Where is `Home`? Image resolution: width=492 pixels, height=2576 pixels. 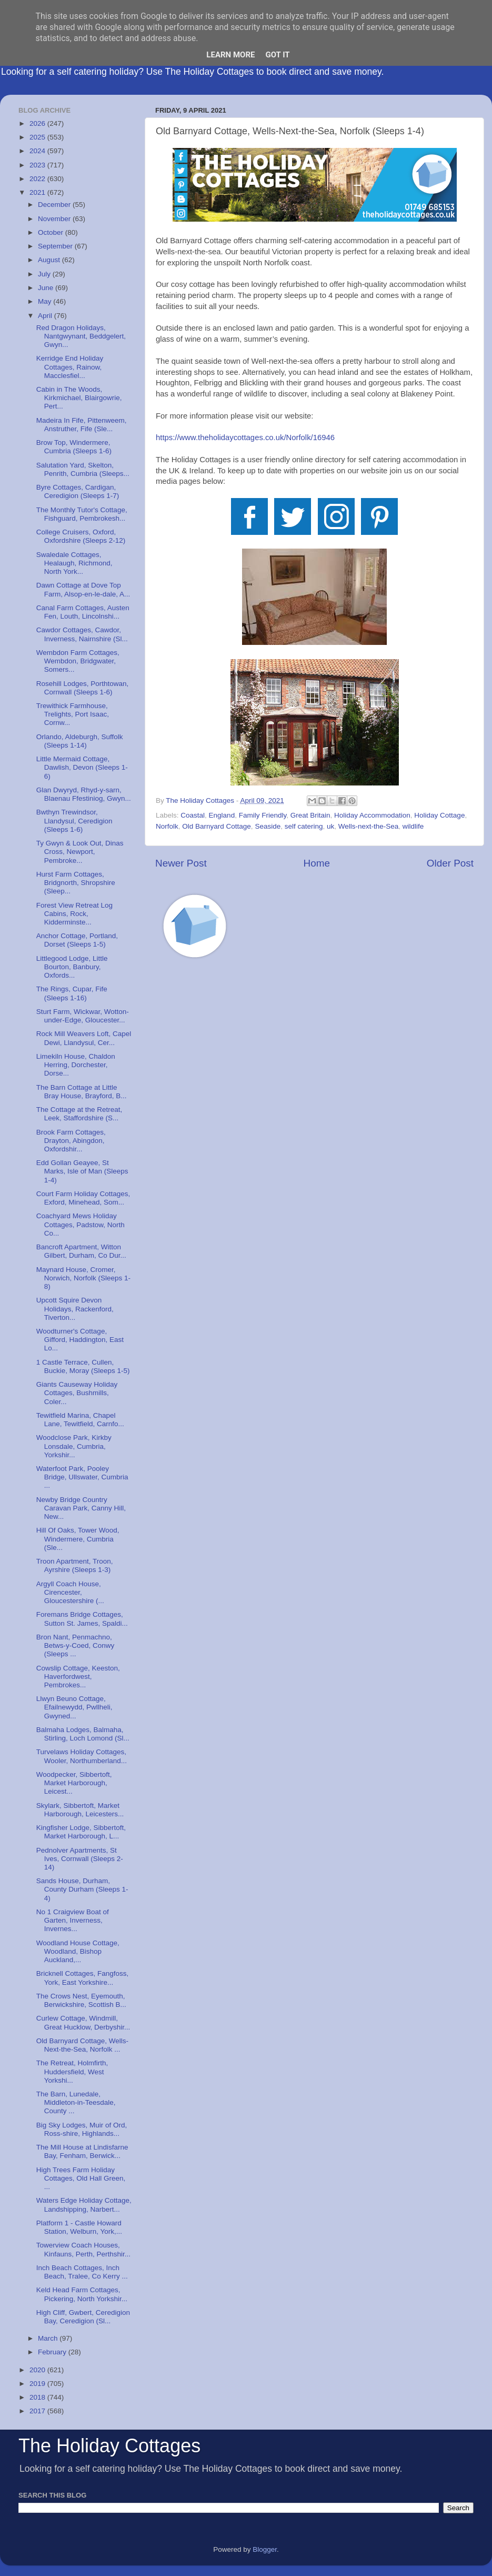 Home is located at coordinates (317, 863).